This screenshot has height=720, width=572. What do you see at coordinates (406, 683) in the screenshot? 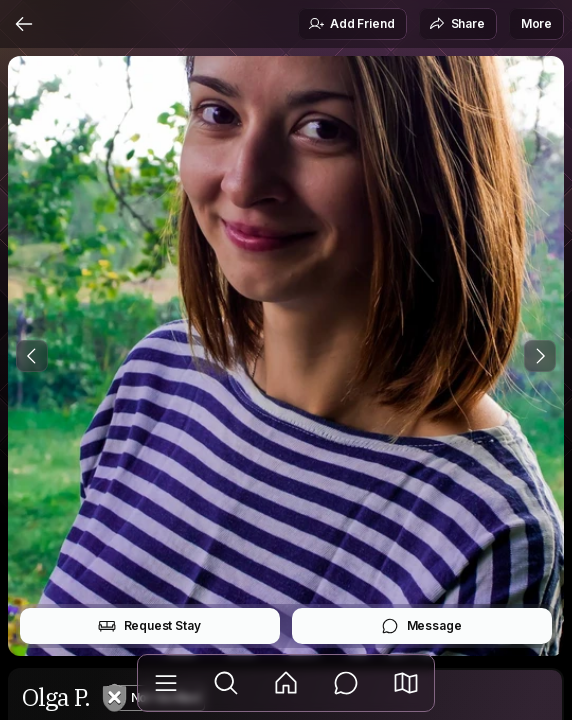
I see `[button]` at bounding box center [406, 683].